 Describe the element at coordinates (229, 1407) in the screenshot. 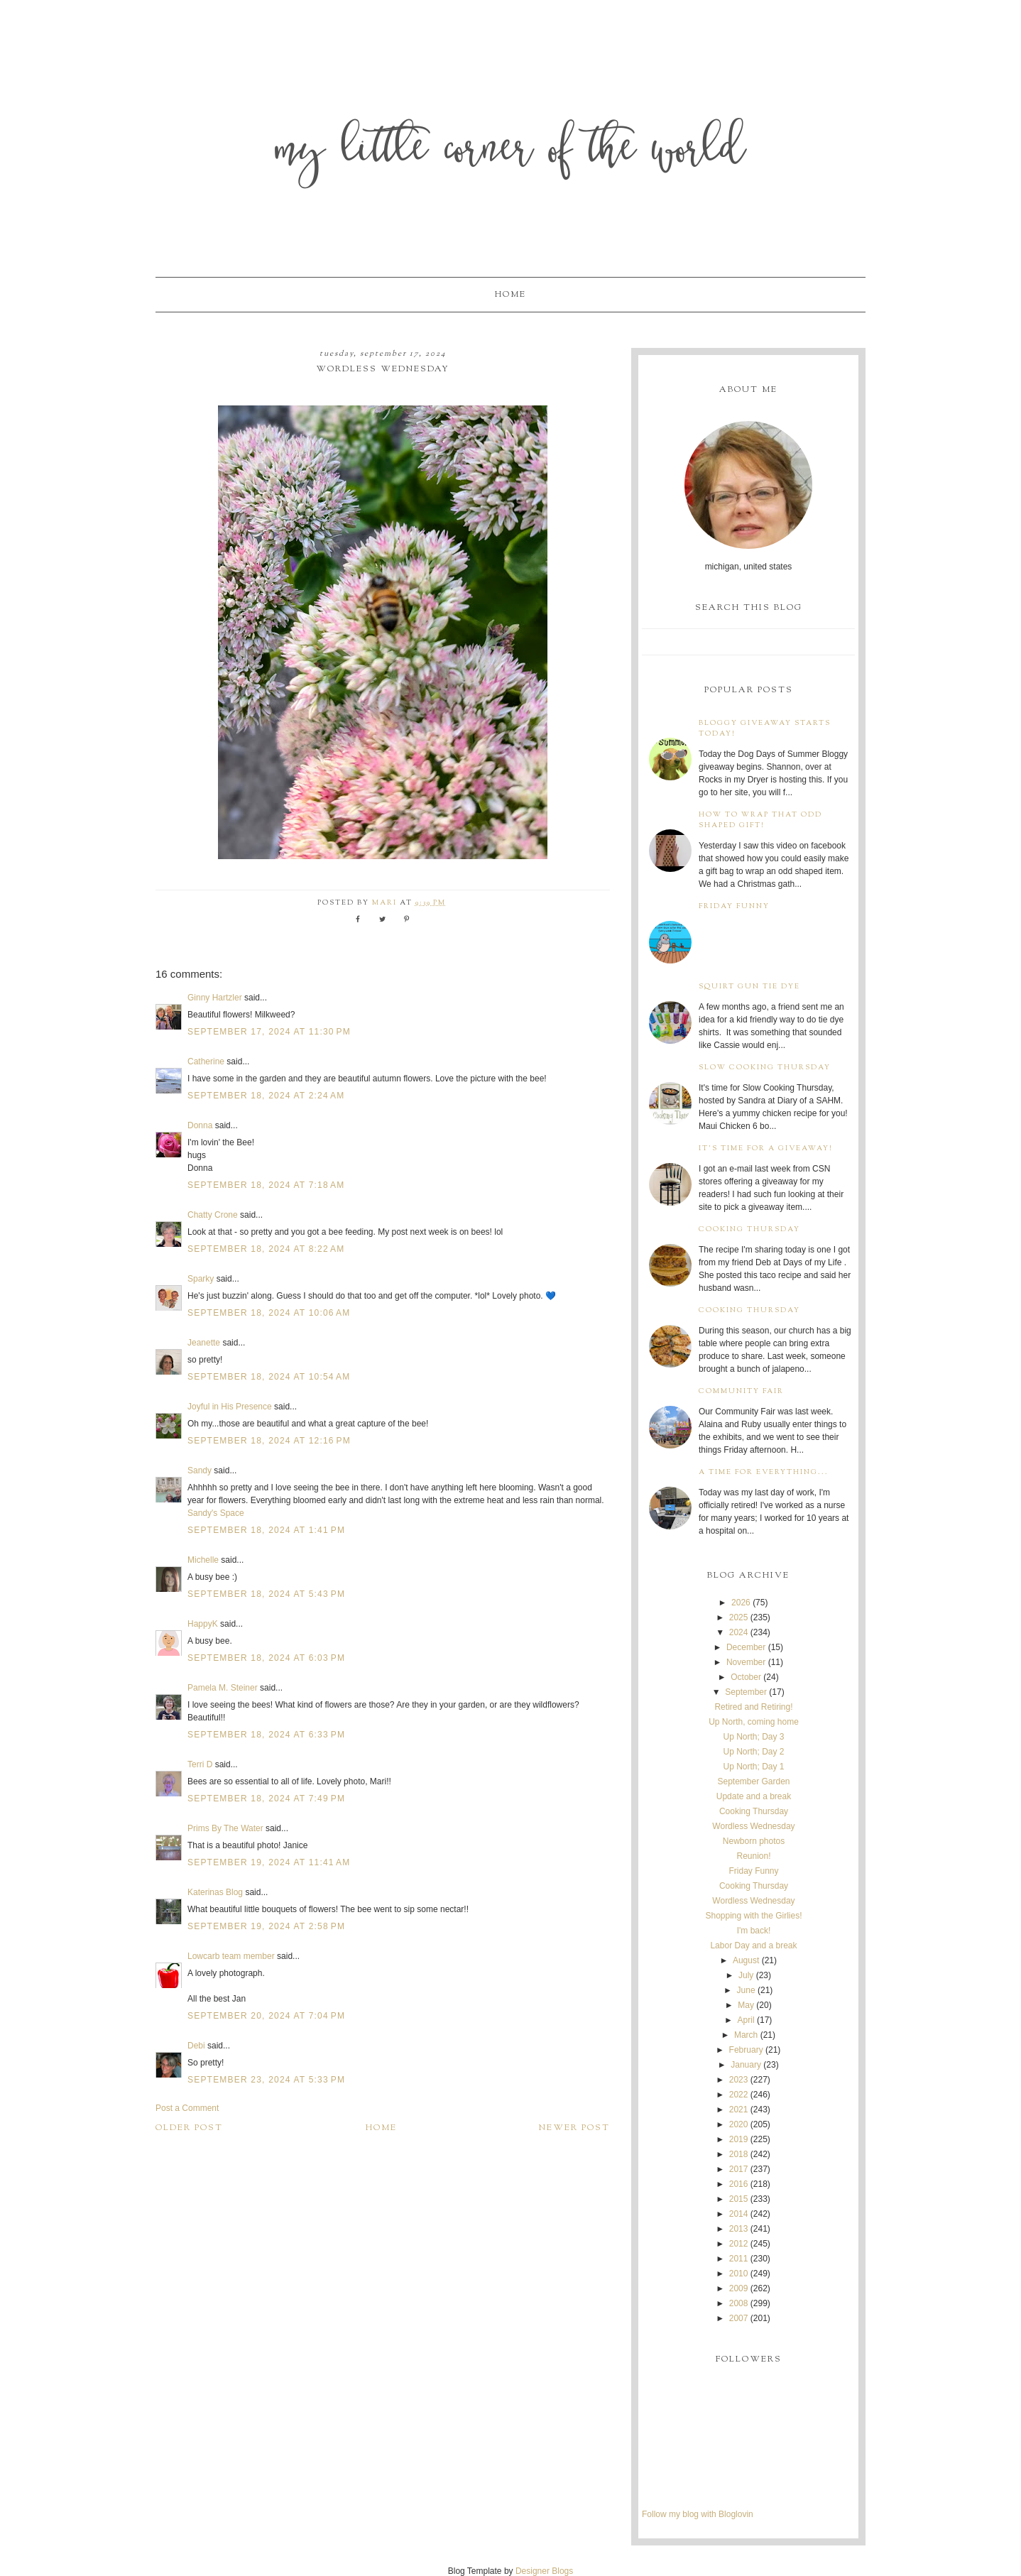

I see `Joyful in His Presence` at that location.